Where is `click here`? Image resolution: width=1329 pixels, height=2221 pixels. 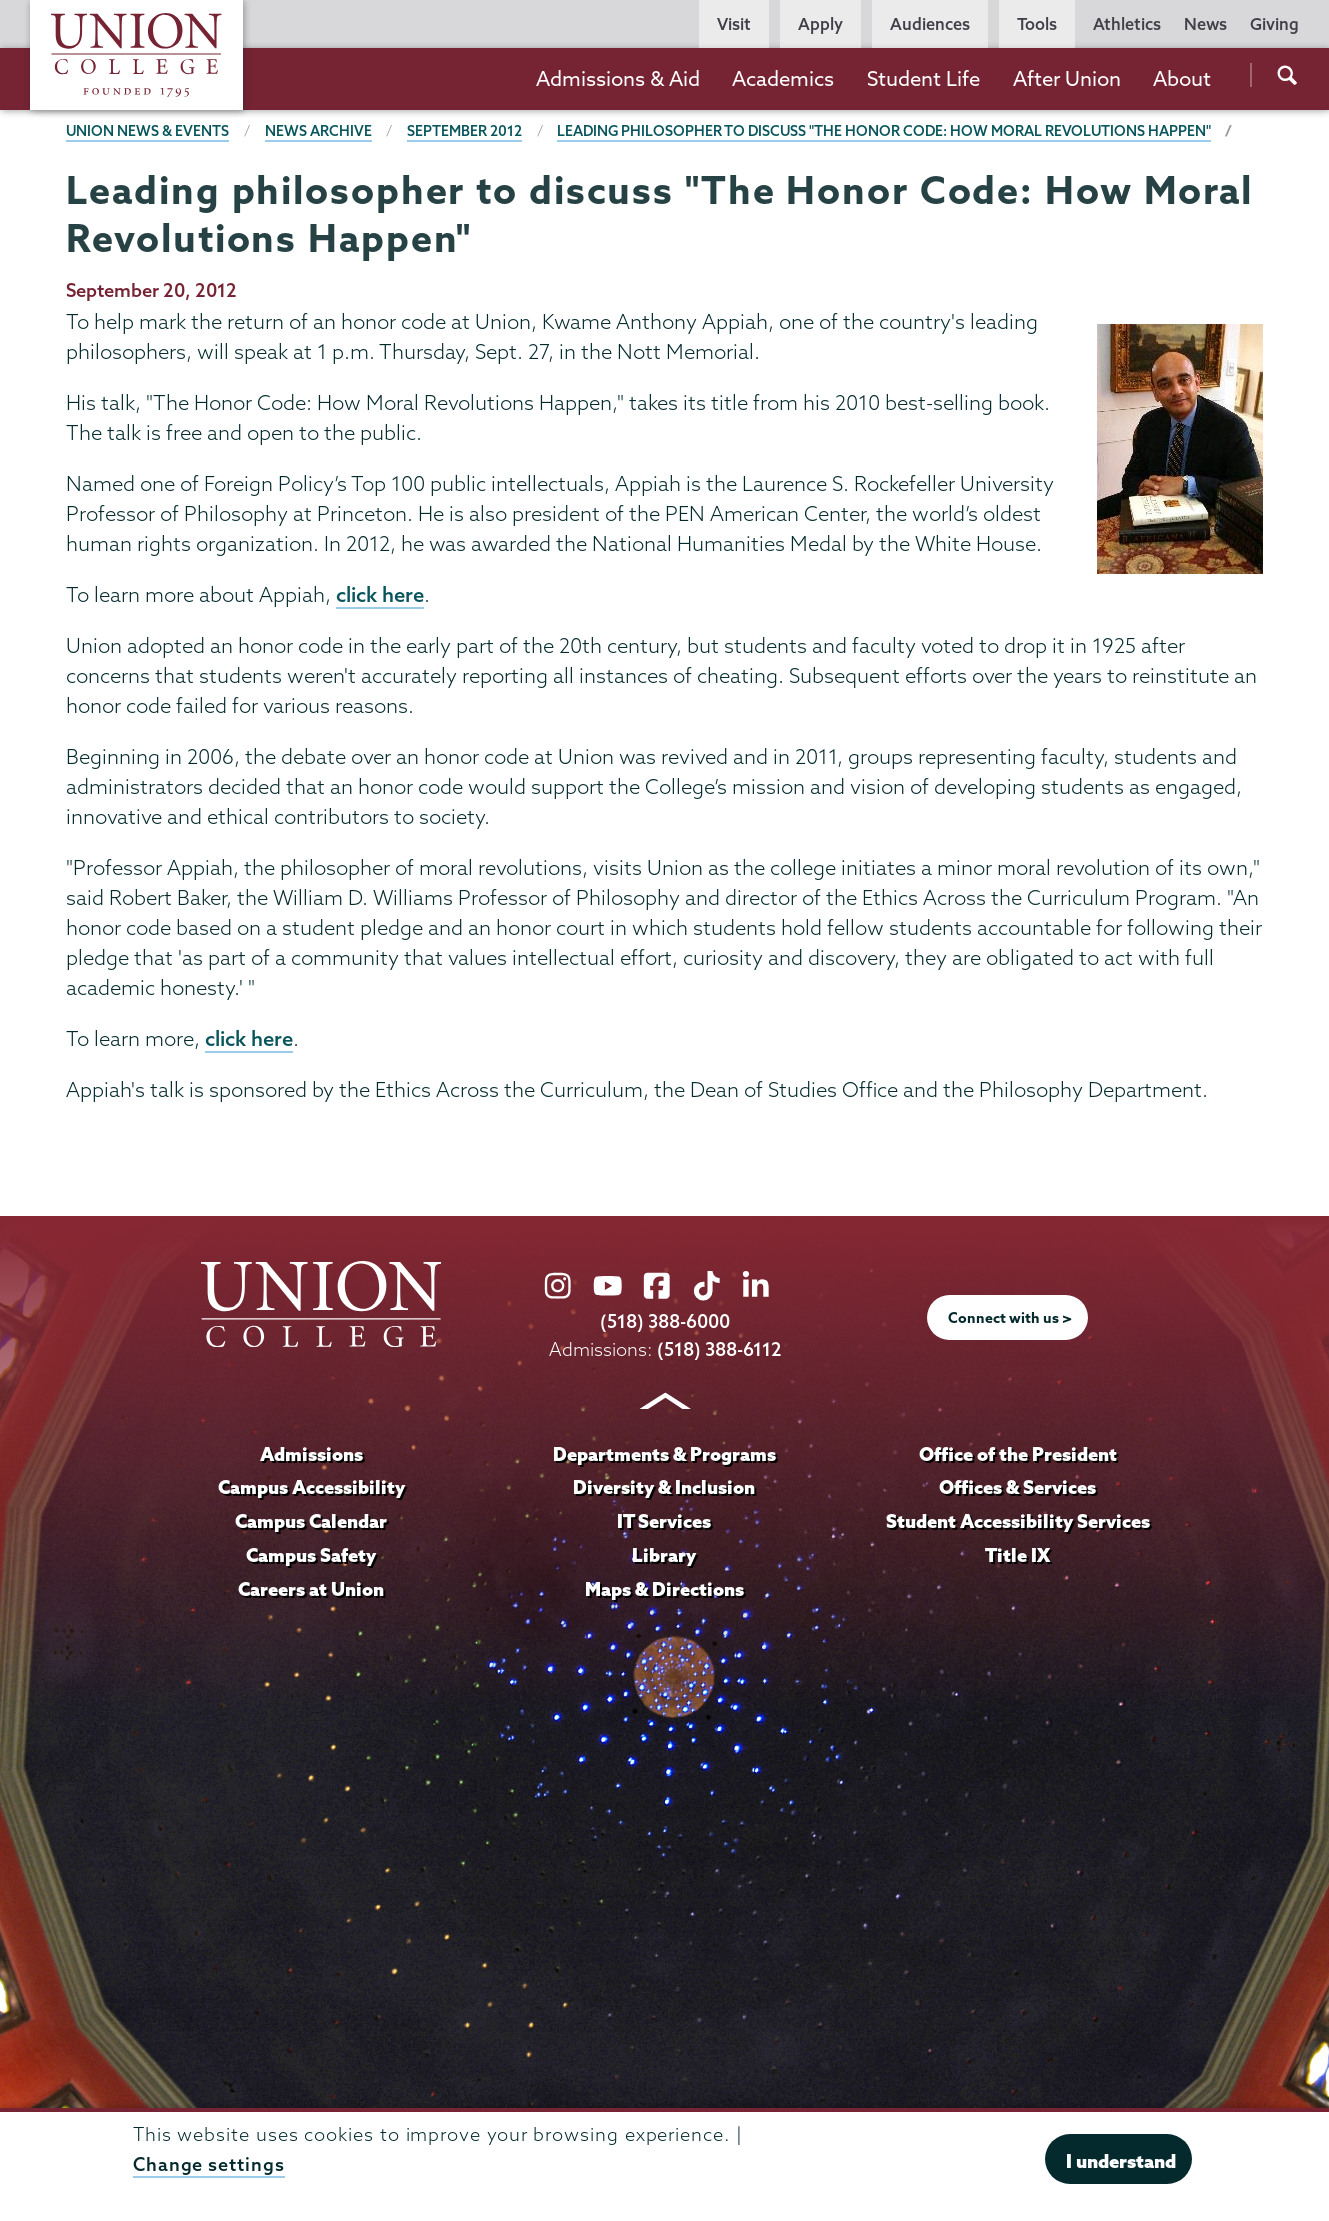
click here is located at coordinates (380, 595).